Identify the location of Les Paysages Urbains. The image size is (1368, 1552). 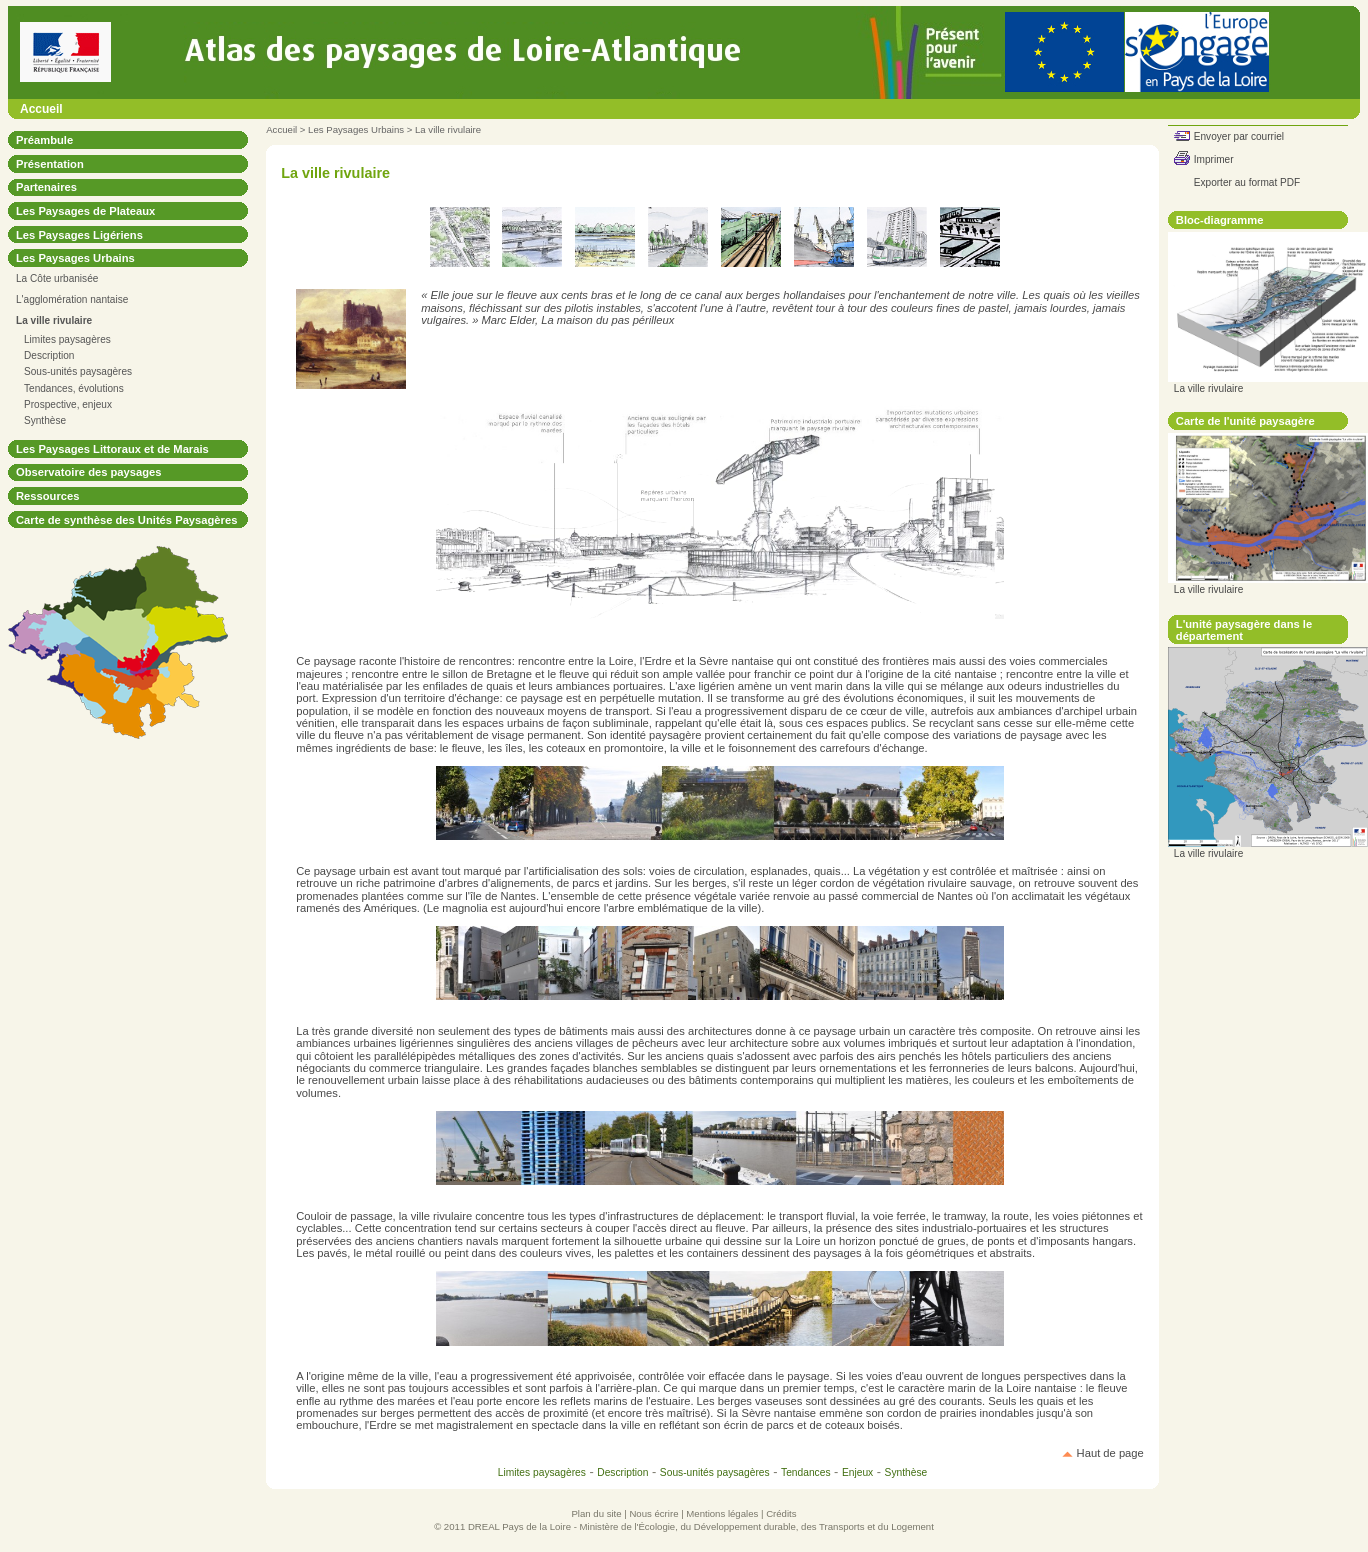
(356, 129).